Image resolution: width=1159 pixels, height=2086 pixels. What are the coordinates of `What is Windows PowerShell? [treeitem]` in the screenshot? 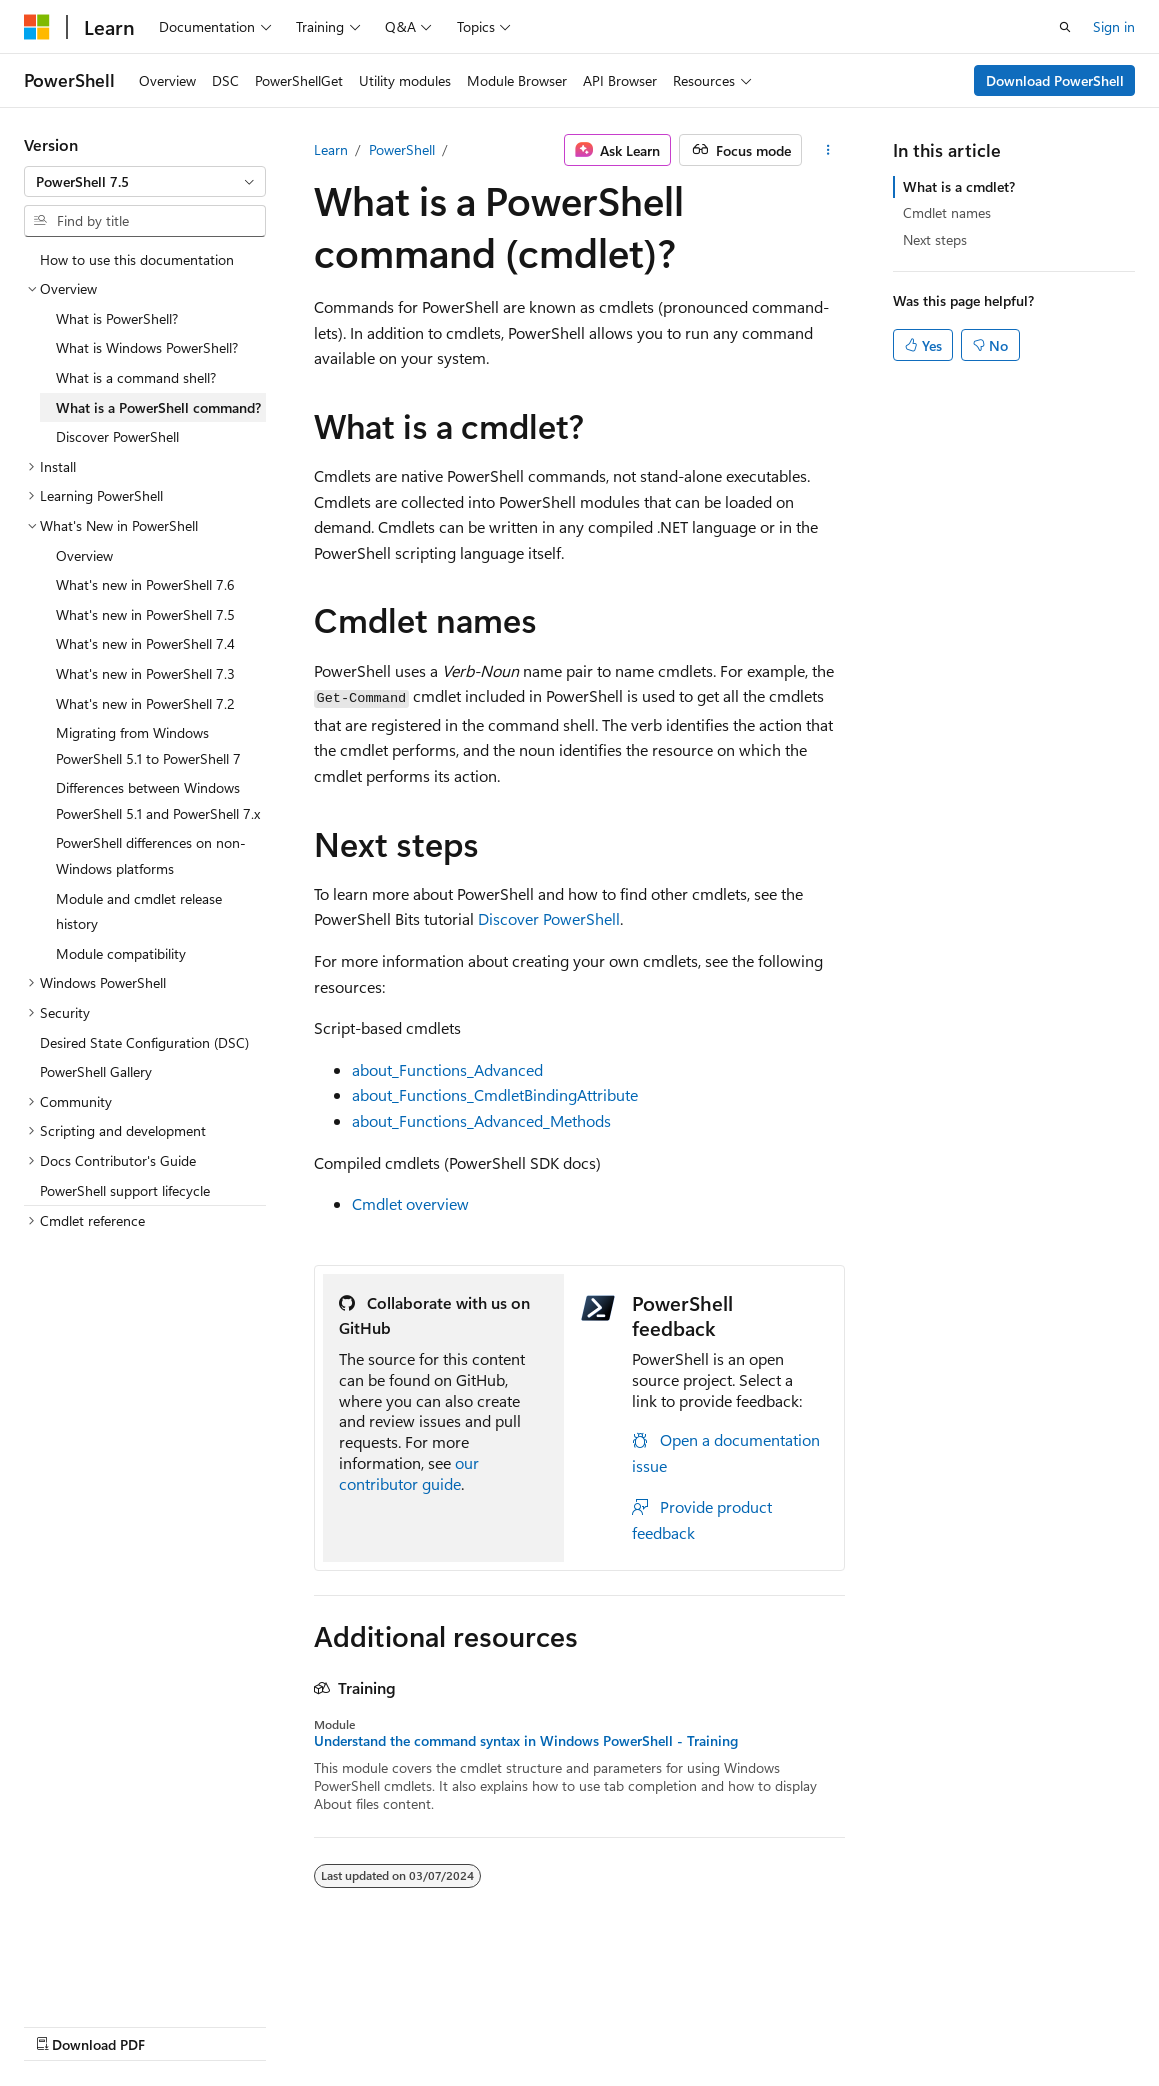 It's located at (147, 347).